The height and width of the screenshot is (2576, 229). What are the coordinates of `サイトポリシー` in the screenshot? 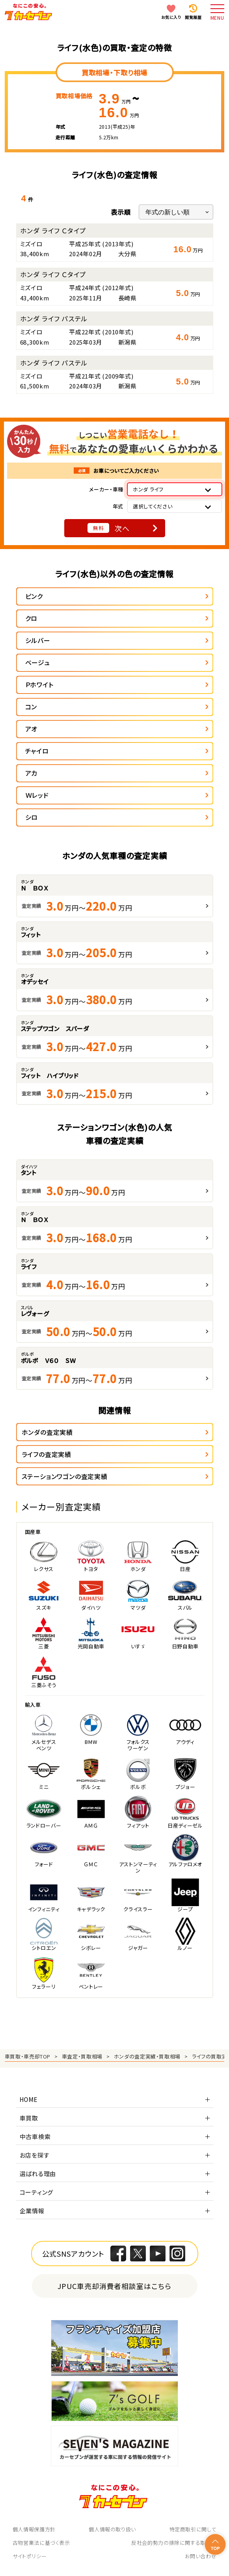 It's located at (30, 2556).